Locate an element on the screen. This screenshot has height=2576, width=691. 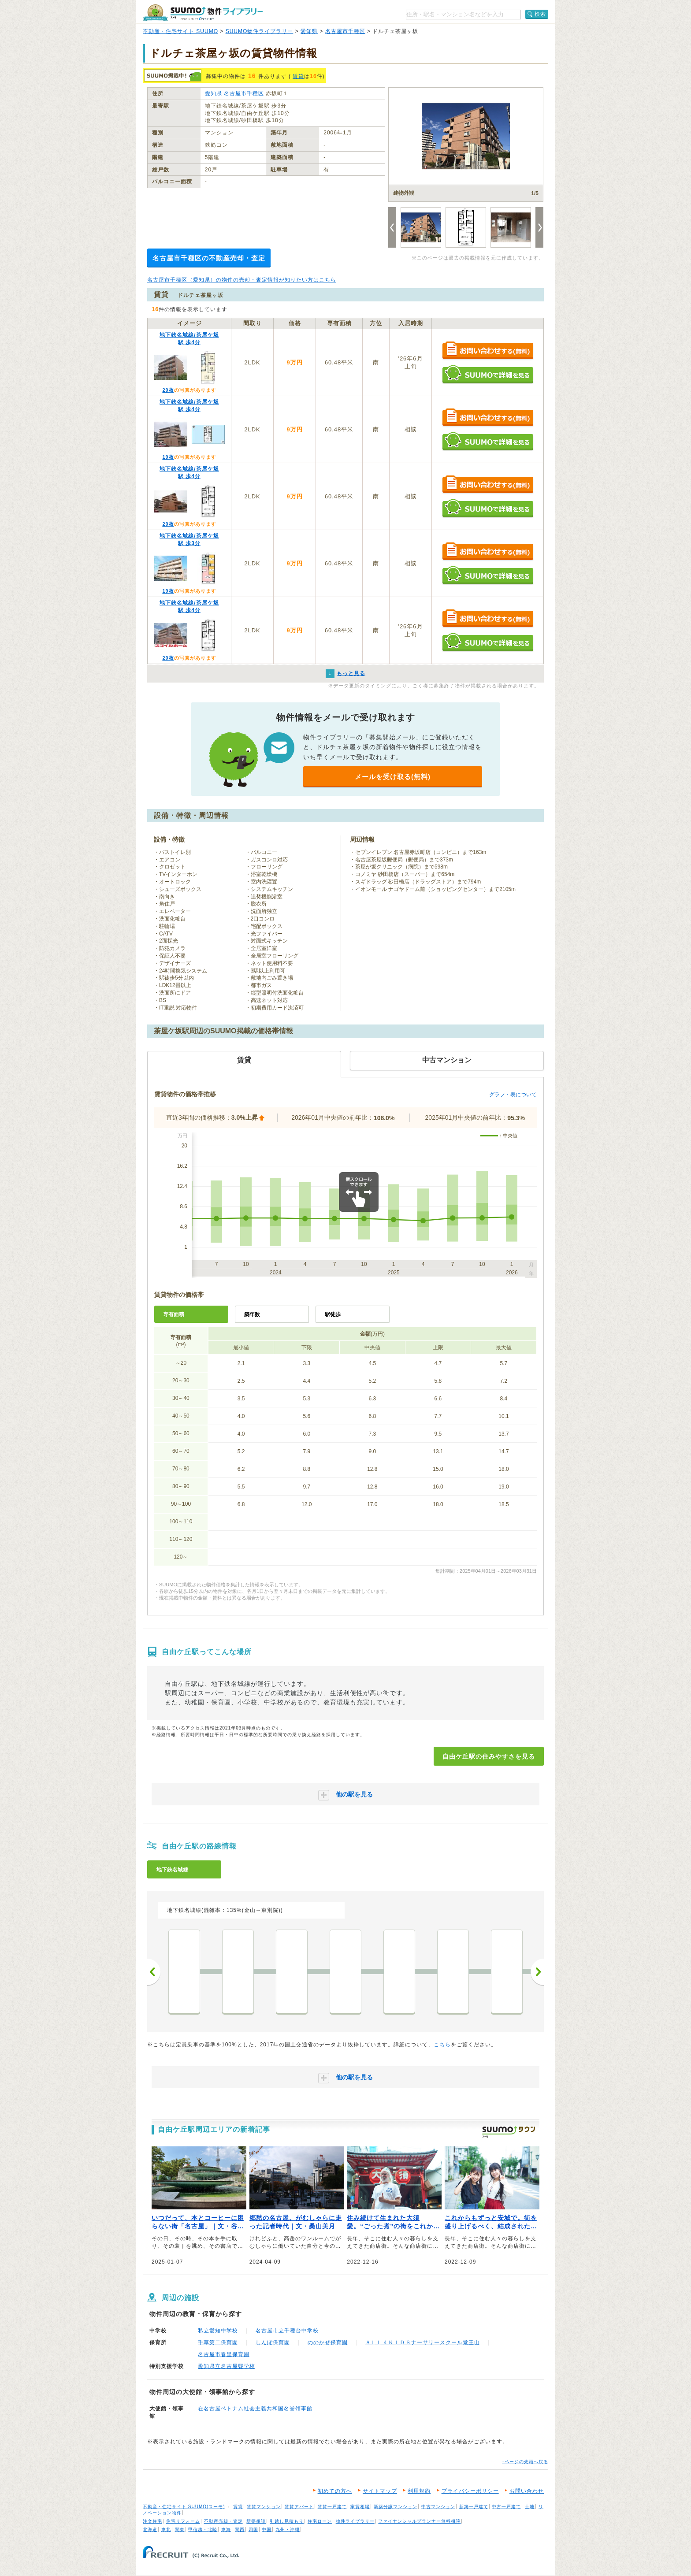
東海 is located at coordinates (226, 2529).